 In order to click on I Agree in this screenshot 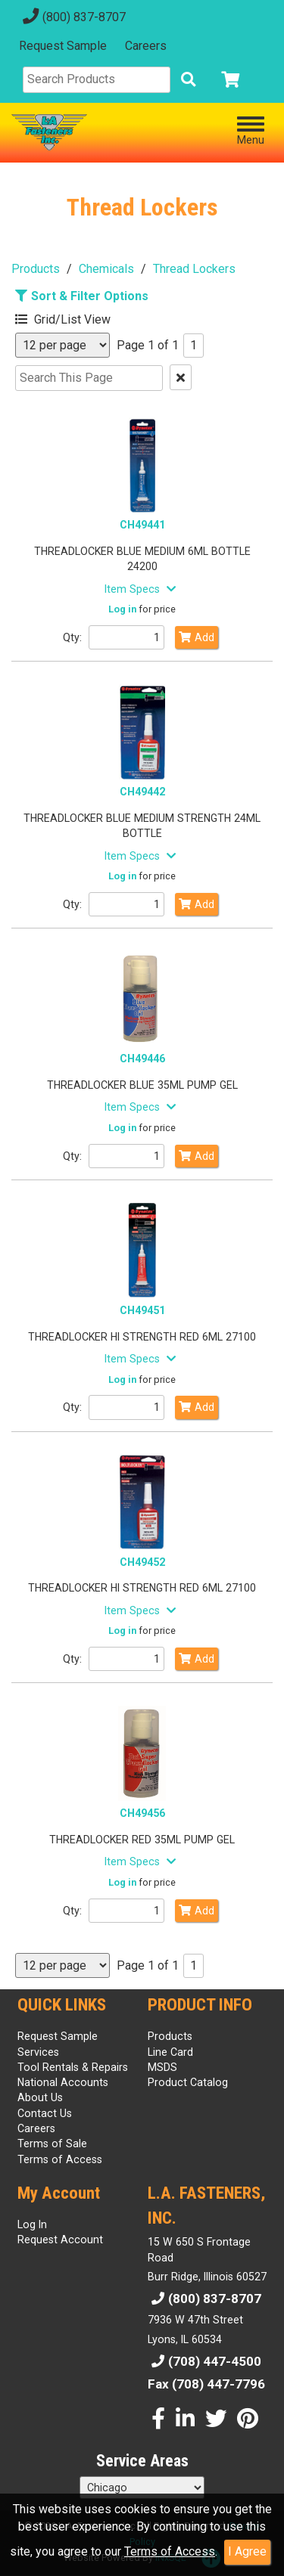, I will do `click(247, 2551)`.